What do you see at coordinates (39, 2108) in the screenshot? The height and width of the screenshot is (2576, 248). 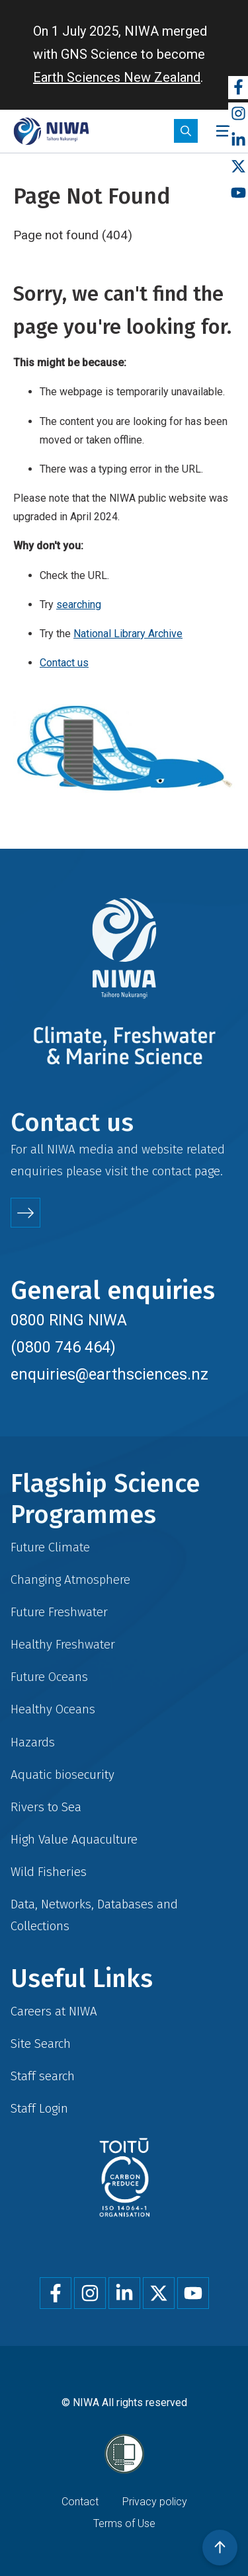 I see `Staff Login` at bounding box center [39, 2108].